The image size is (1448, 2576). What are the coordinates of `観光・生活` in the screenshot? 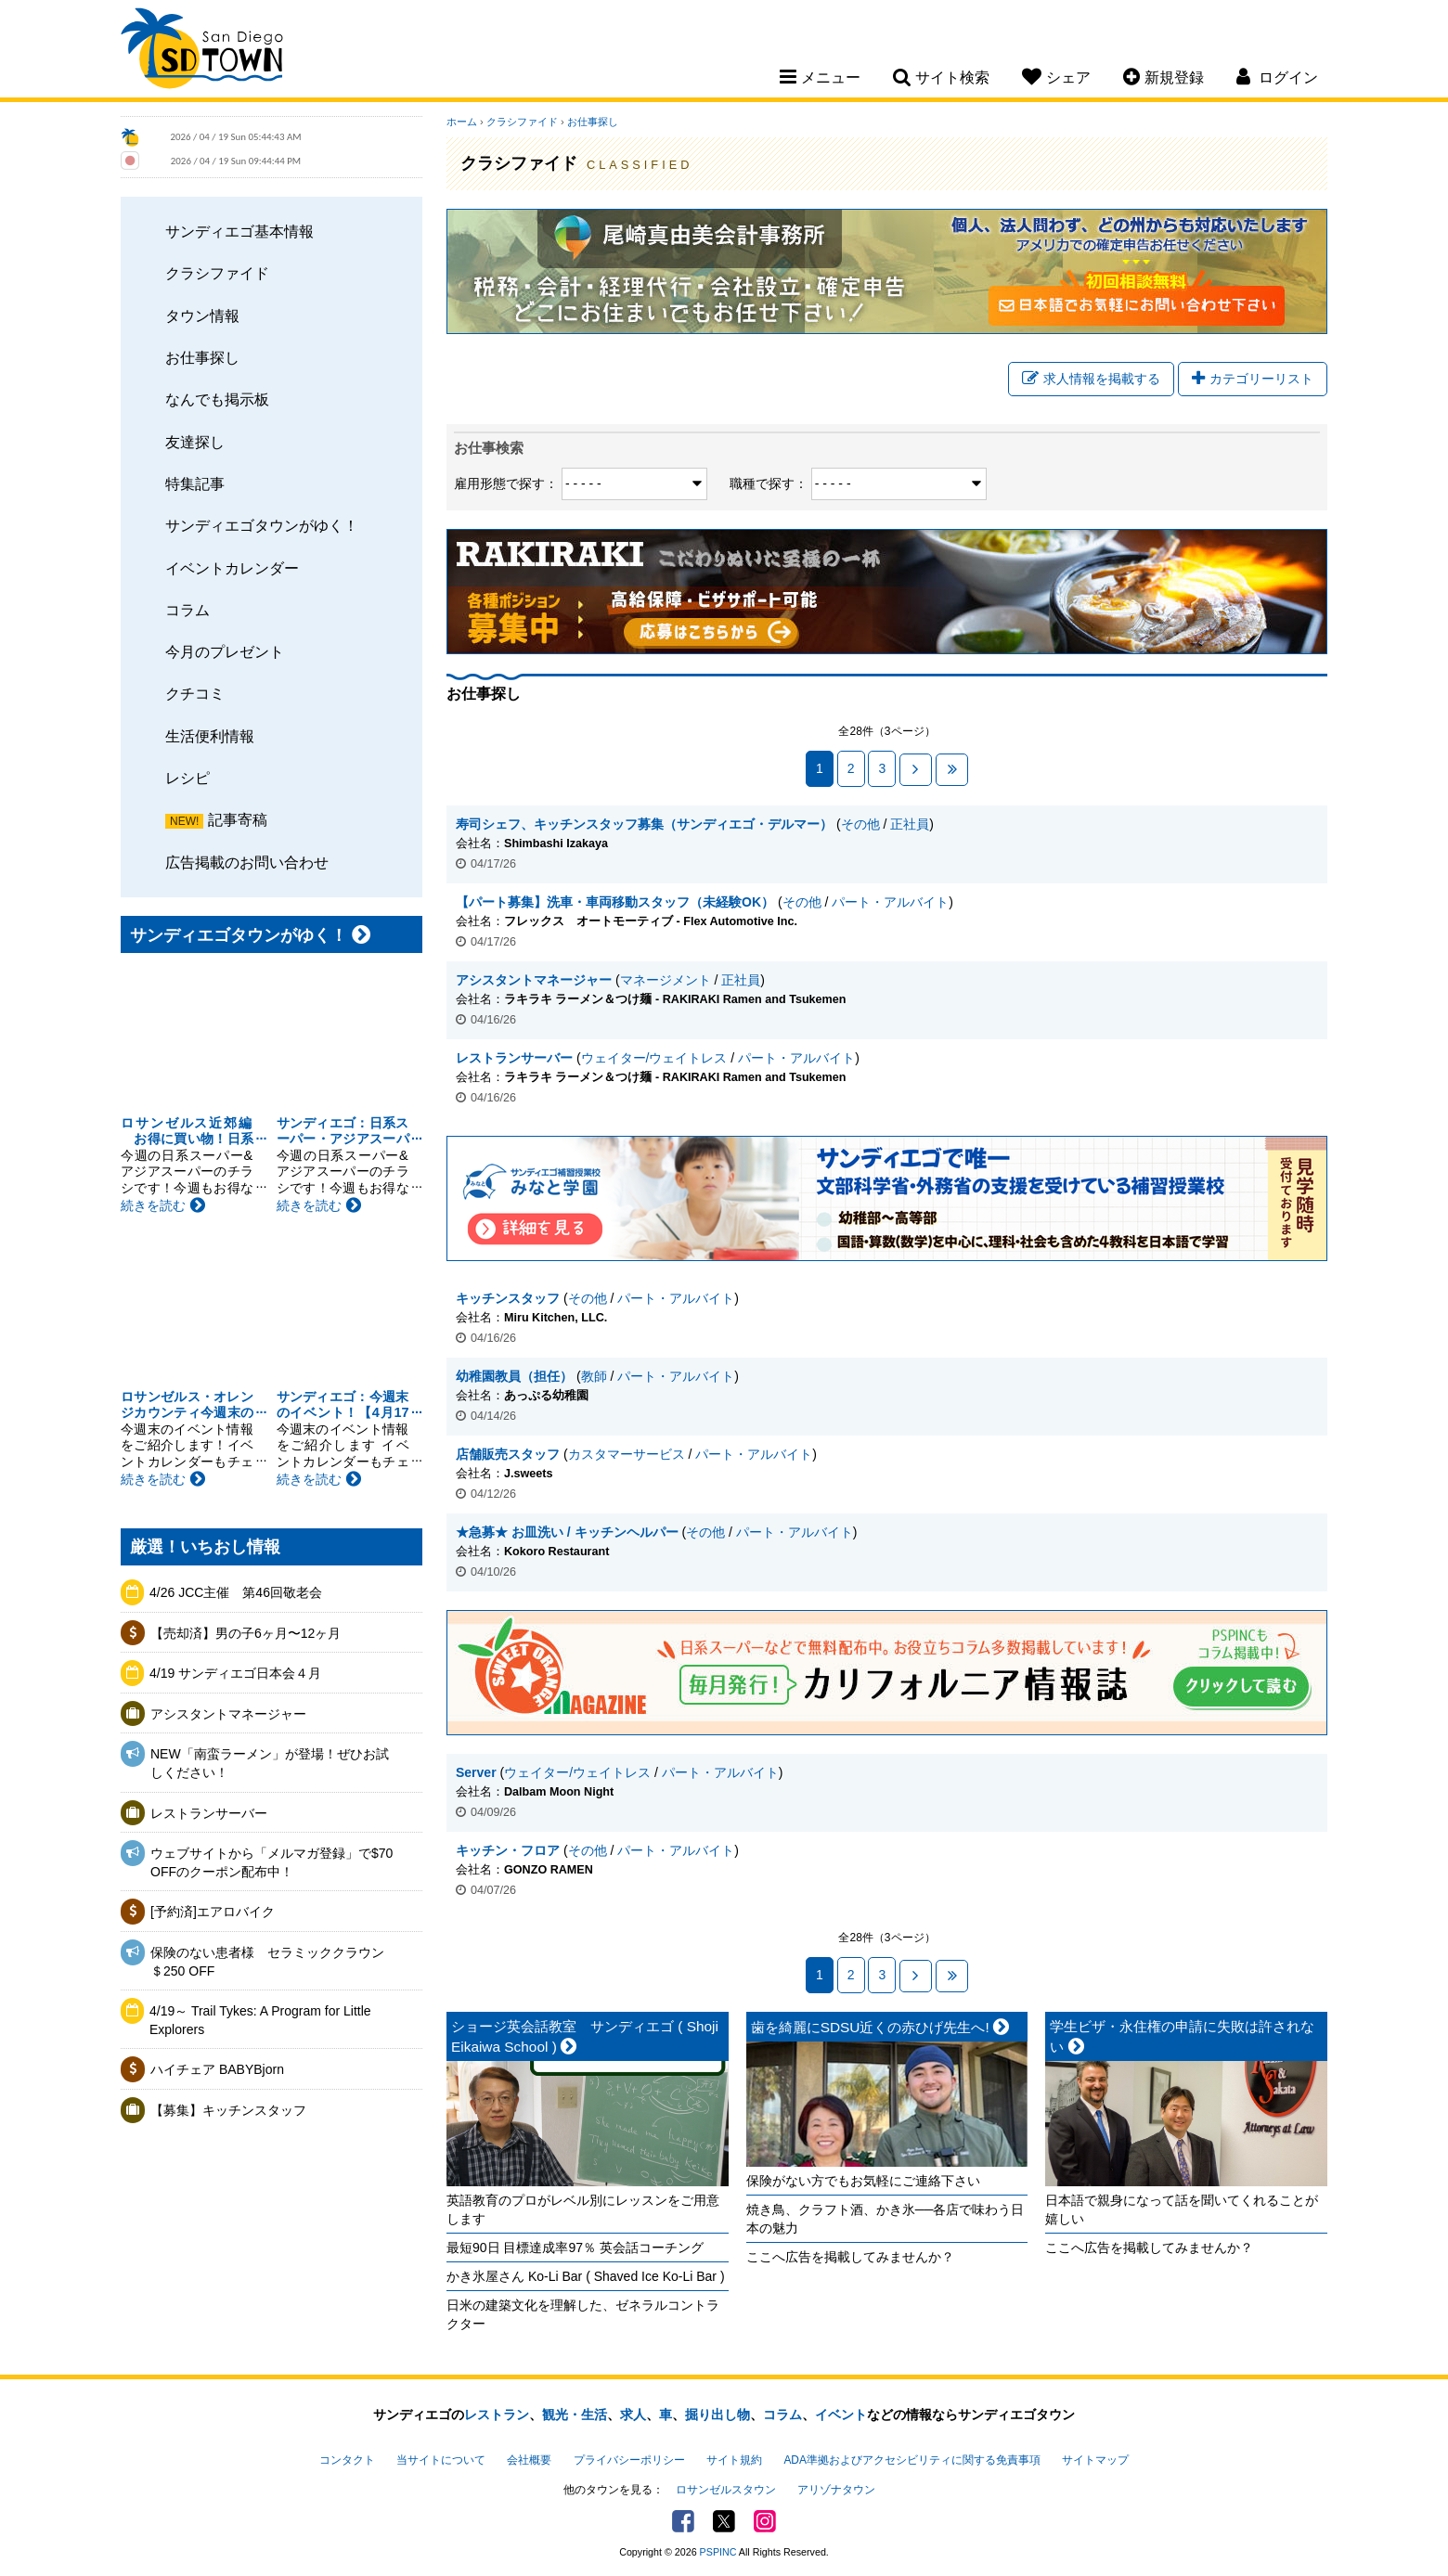 It's located at (574, 2414).